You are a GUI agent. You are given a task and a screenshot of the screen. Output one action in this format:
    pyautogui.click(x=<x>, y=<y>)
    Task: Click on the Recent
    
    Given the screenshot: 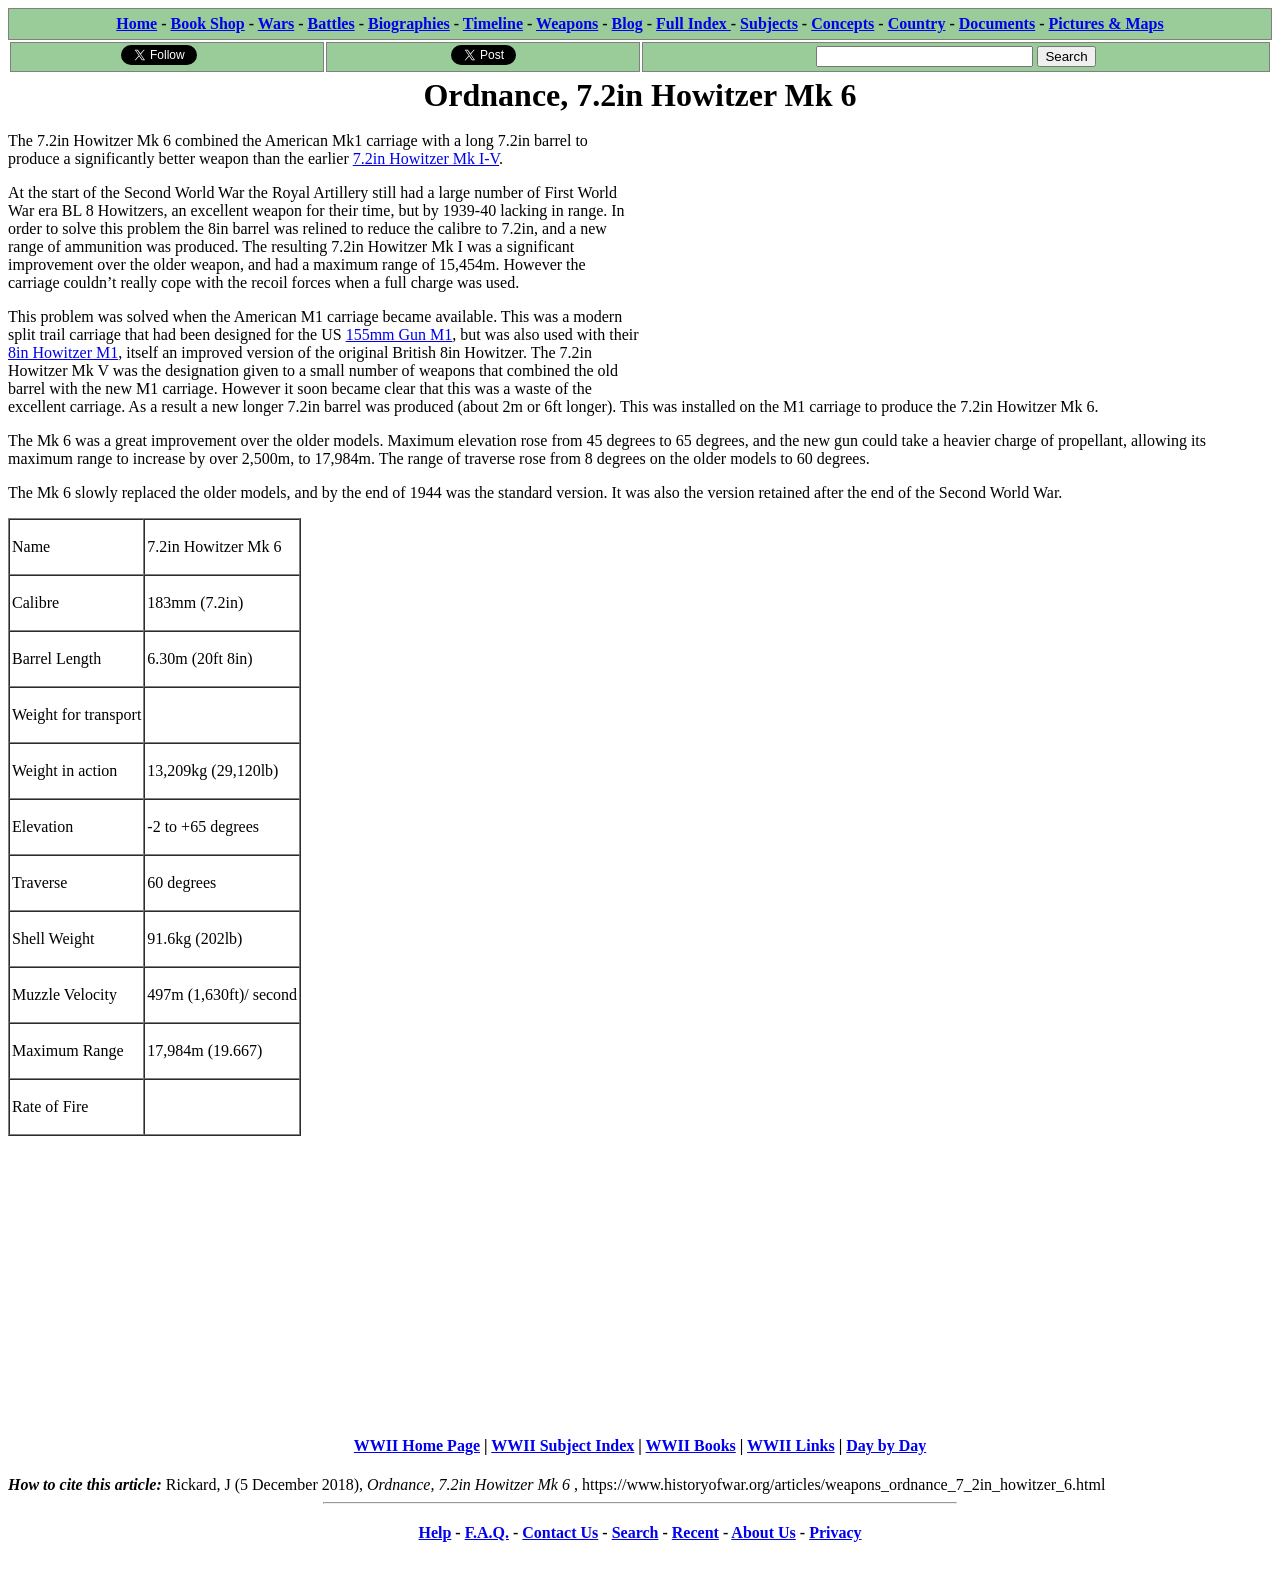 What is the action you would take?
    pyautogui.click(x=695, y=1532)
    